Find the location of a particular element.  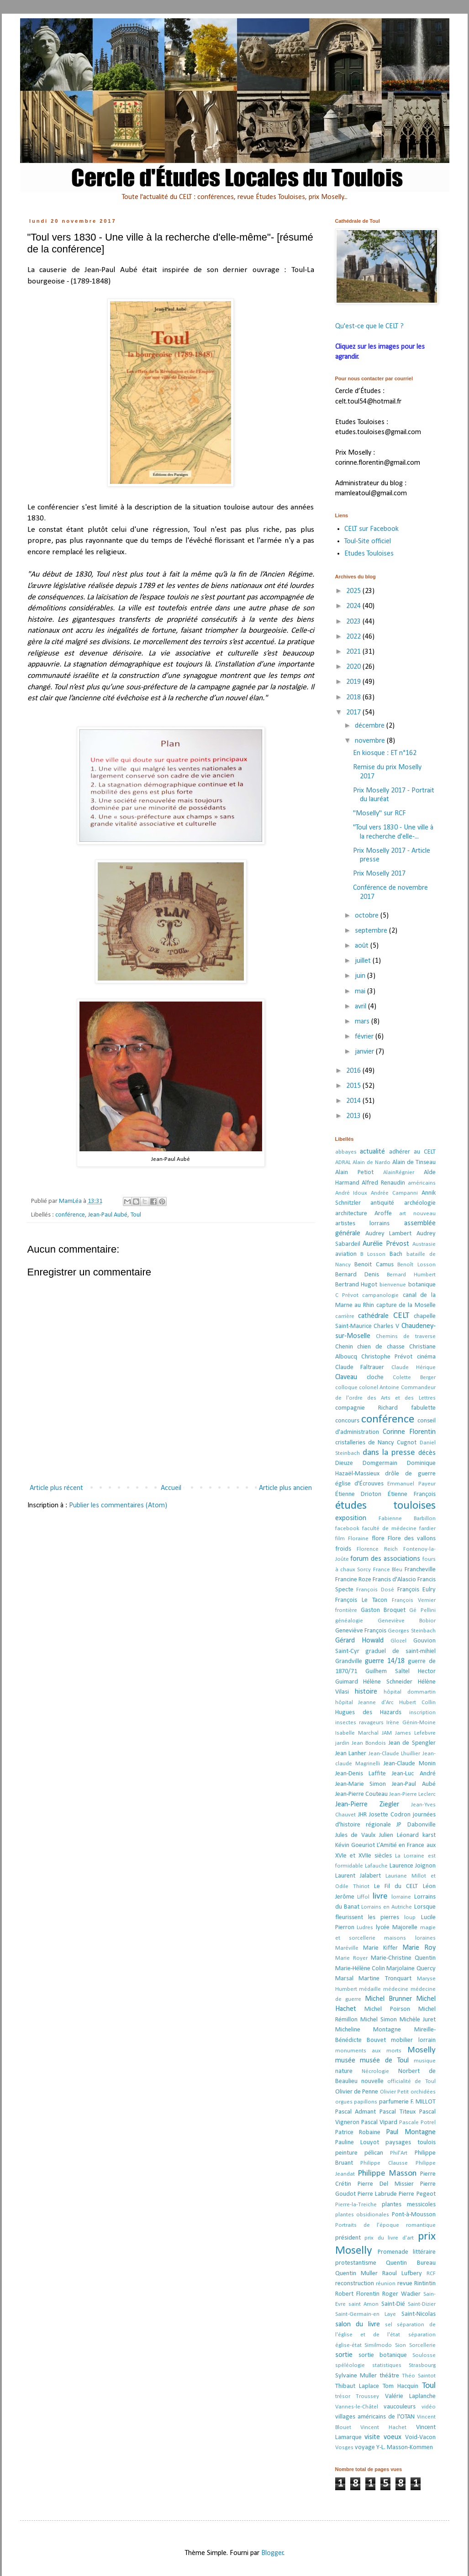

campanologie is located at coordinates (380, 1295).